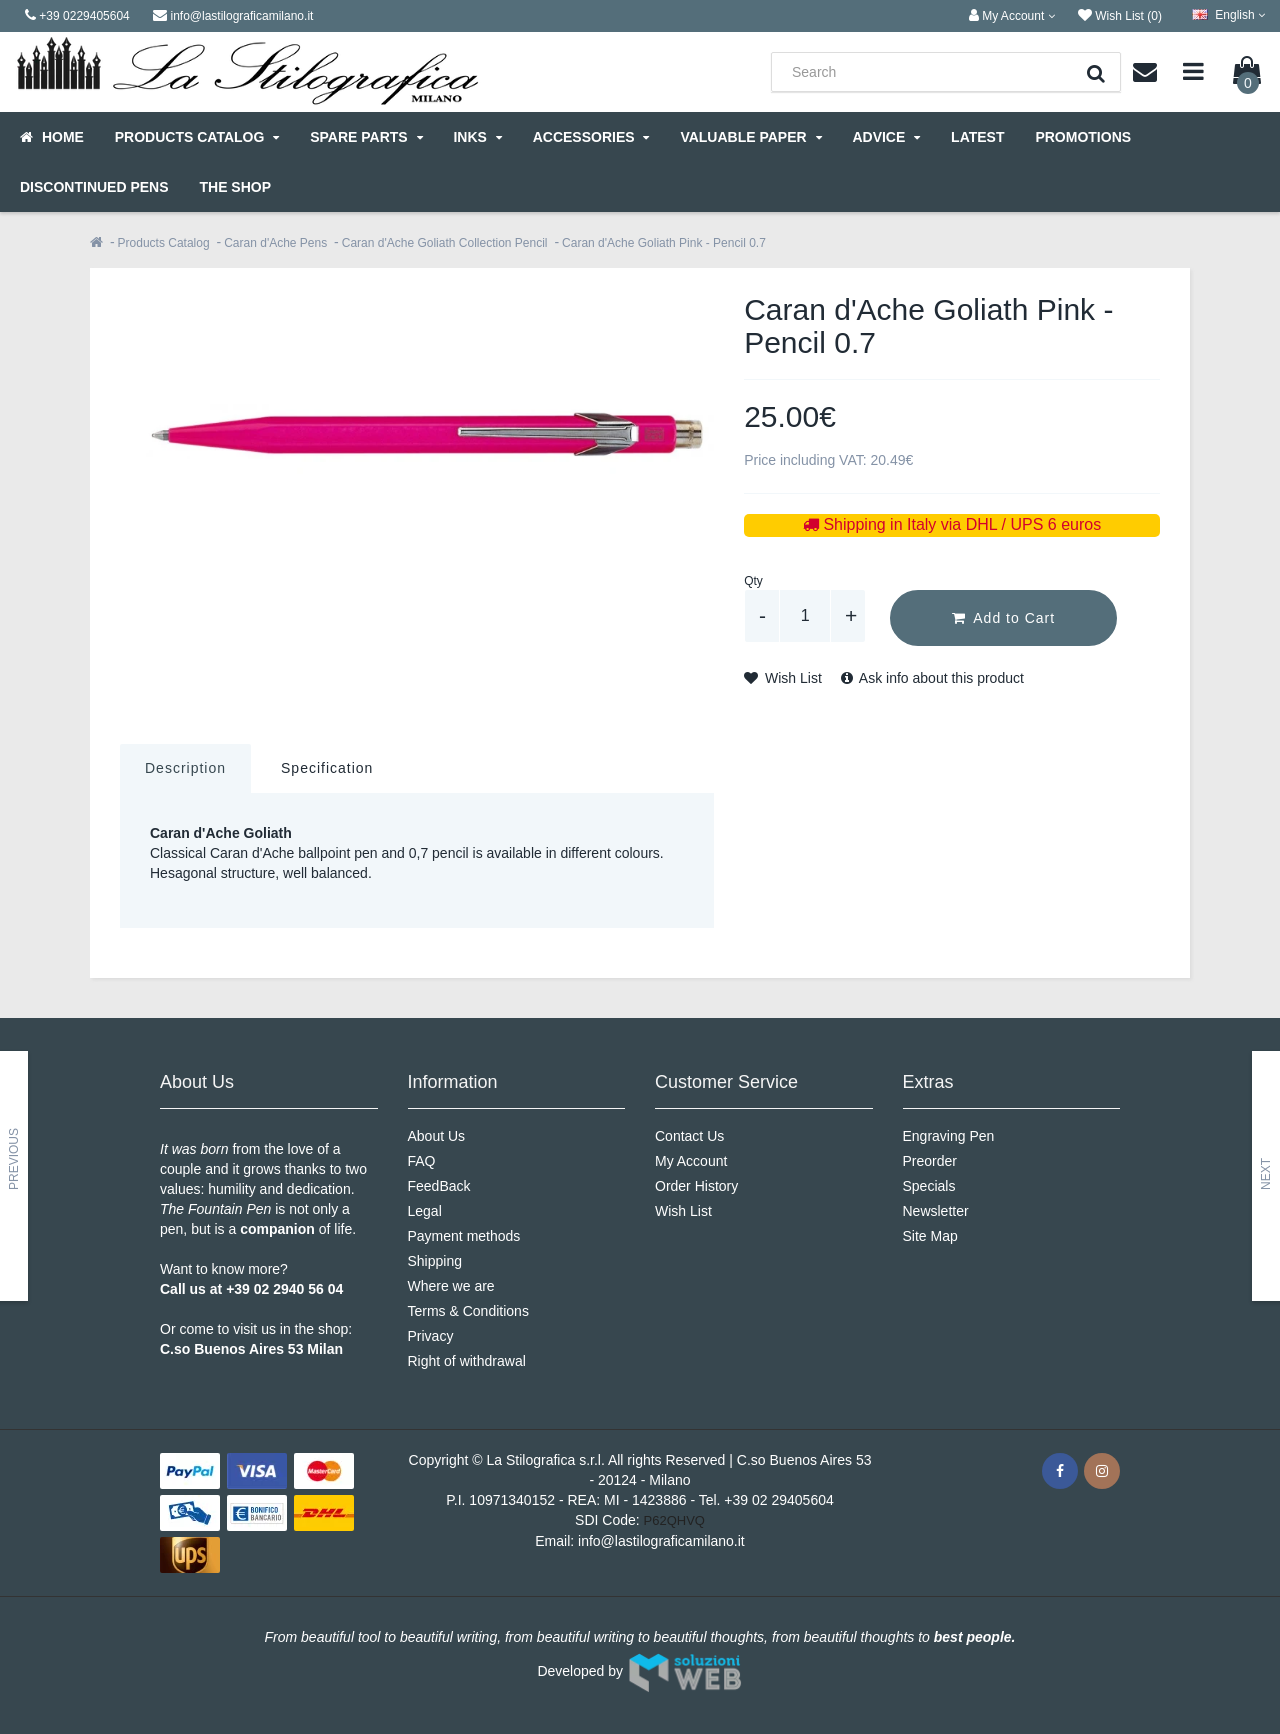  What do you see at coordinates (664, 243) in the screenshot?
I see `Caran d'Ache Goliath Pink - Pencil 0.7` at bounding box center [664, 243].